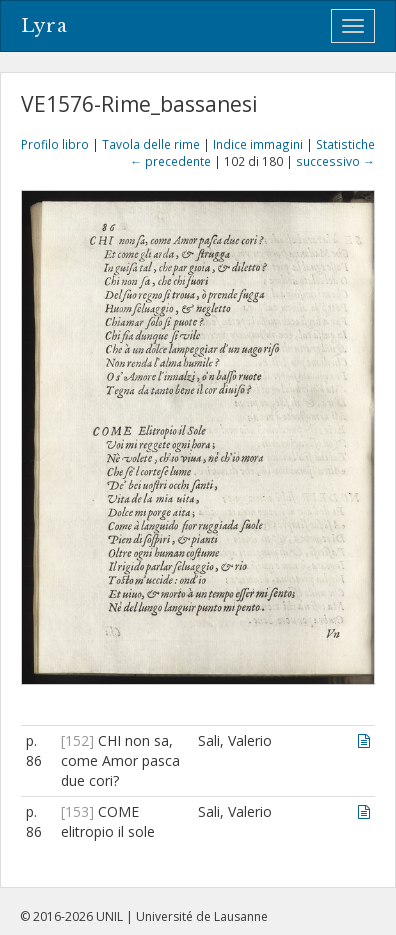  Describe the element at coordinates (151, 144) in the screenshot. I see `Tavola delle rime` at that location.